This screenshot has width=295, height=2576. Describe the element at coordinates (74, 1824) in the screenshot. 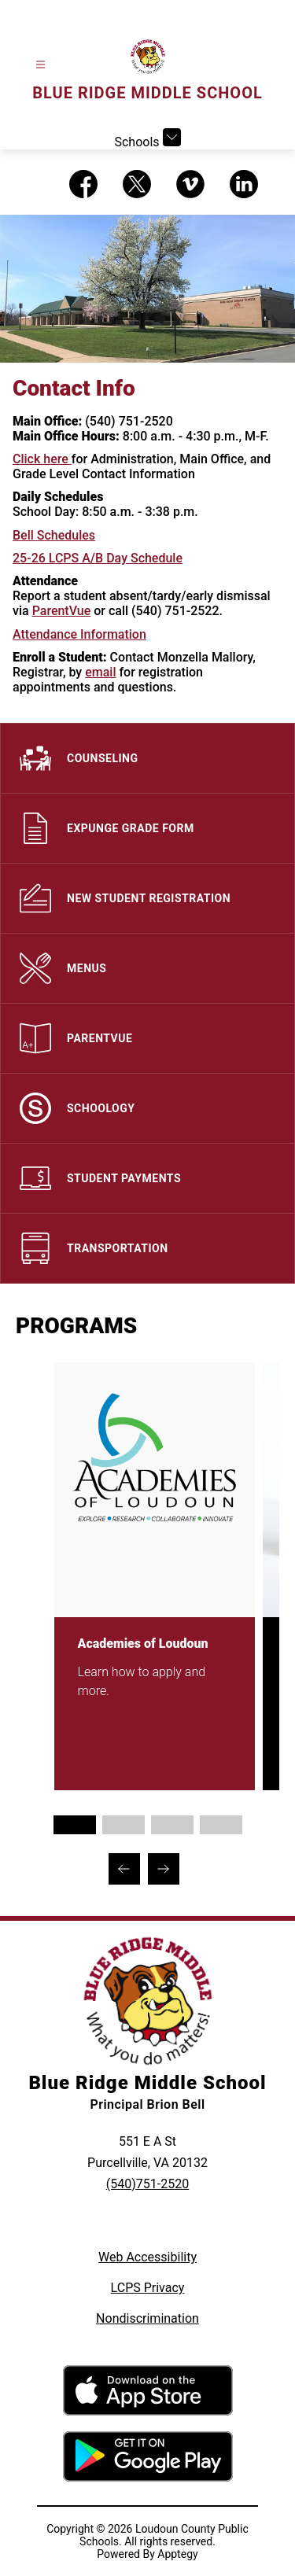

I see `[Display slide 1 through 1]` at that location.